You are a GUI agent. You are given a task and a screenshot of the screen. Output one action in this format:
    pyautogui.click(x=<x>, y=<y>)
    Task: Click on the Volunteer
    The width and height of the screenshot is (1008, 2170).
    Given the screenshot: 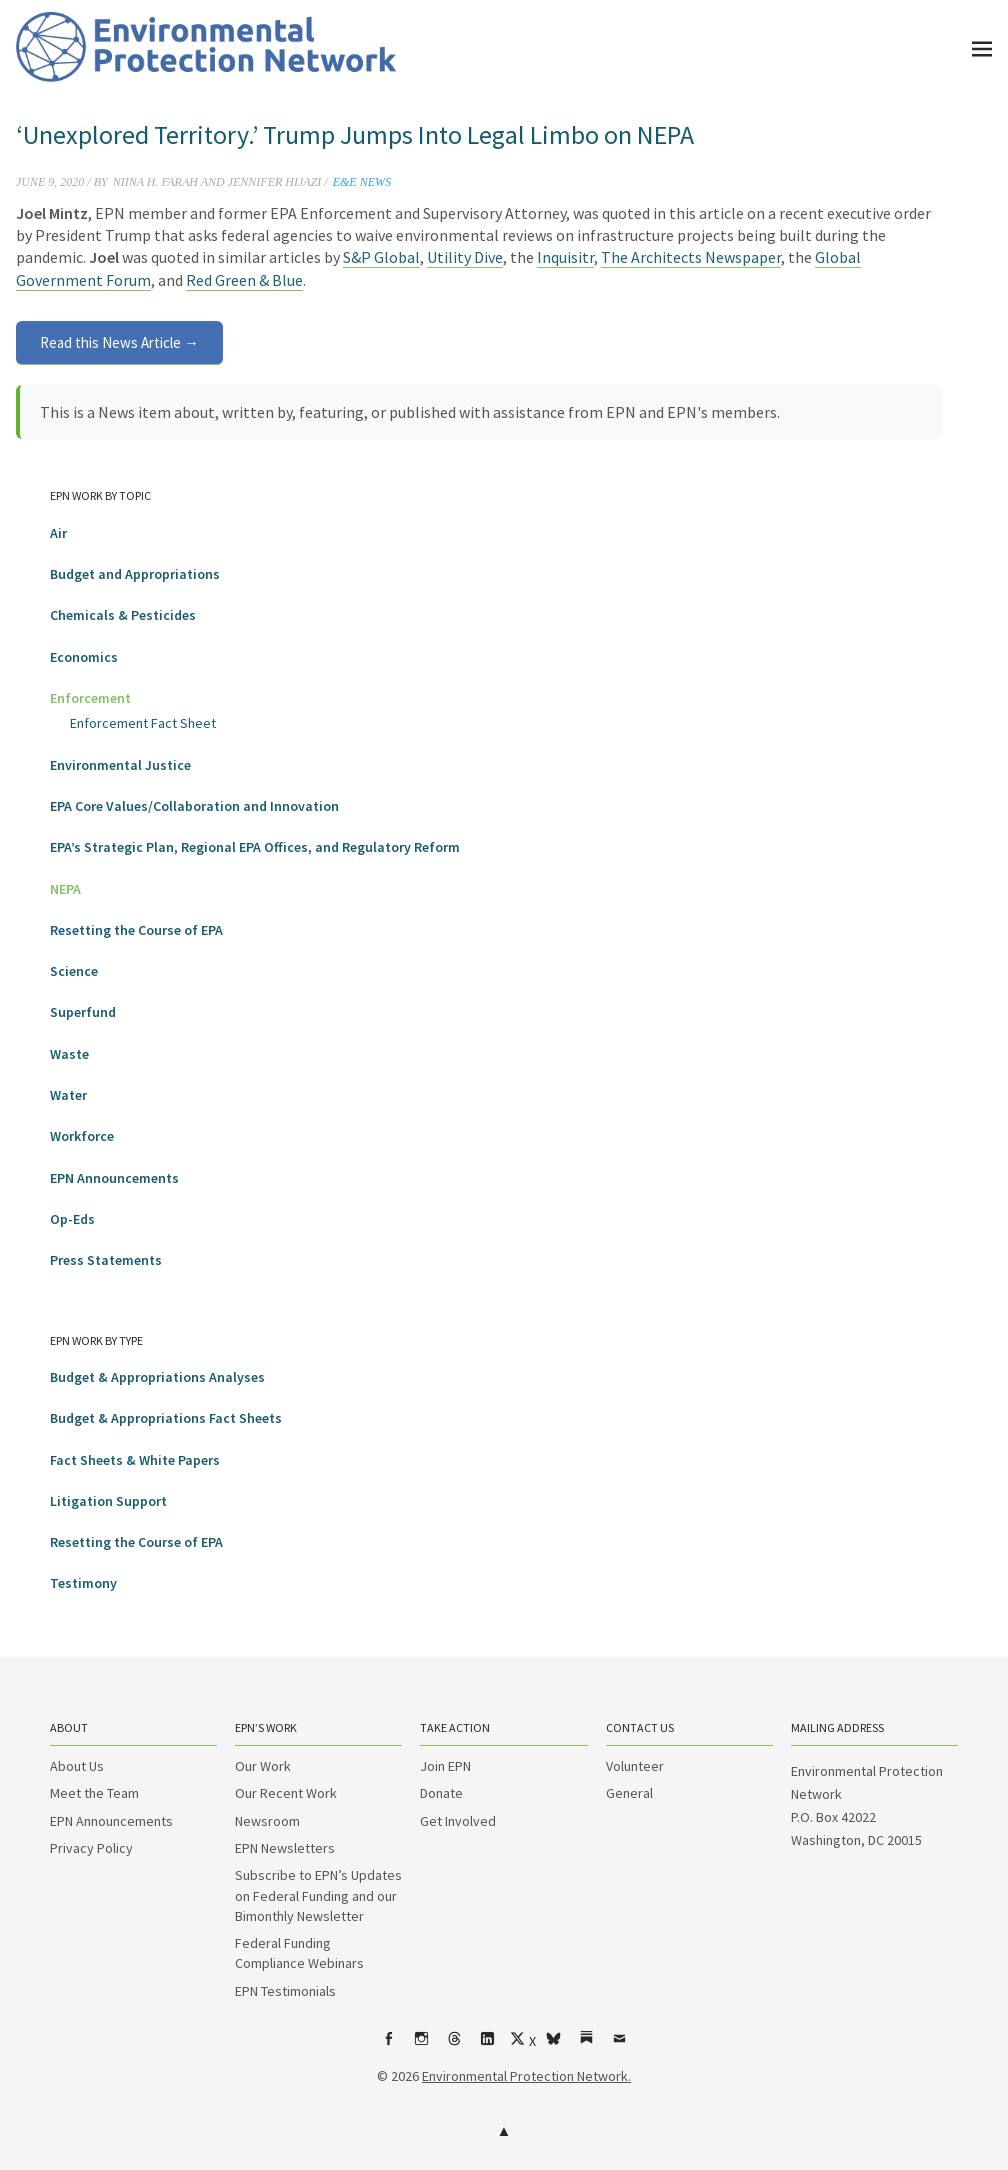 What is the action you would take?
    pyautogui.click(x=635, y=1766)
    